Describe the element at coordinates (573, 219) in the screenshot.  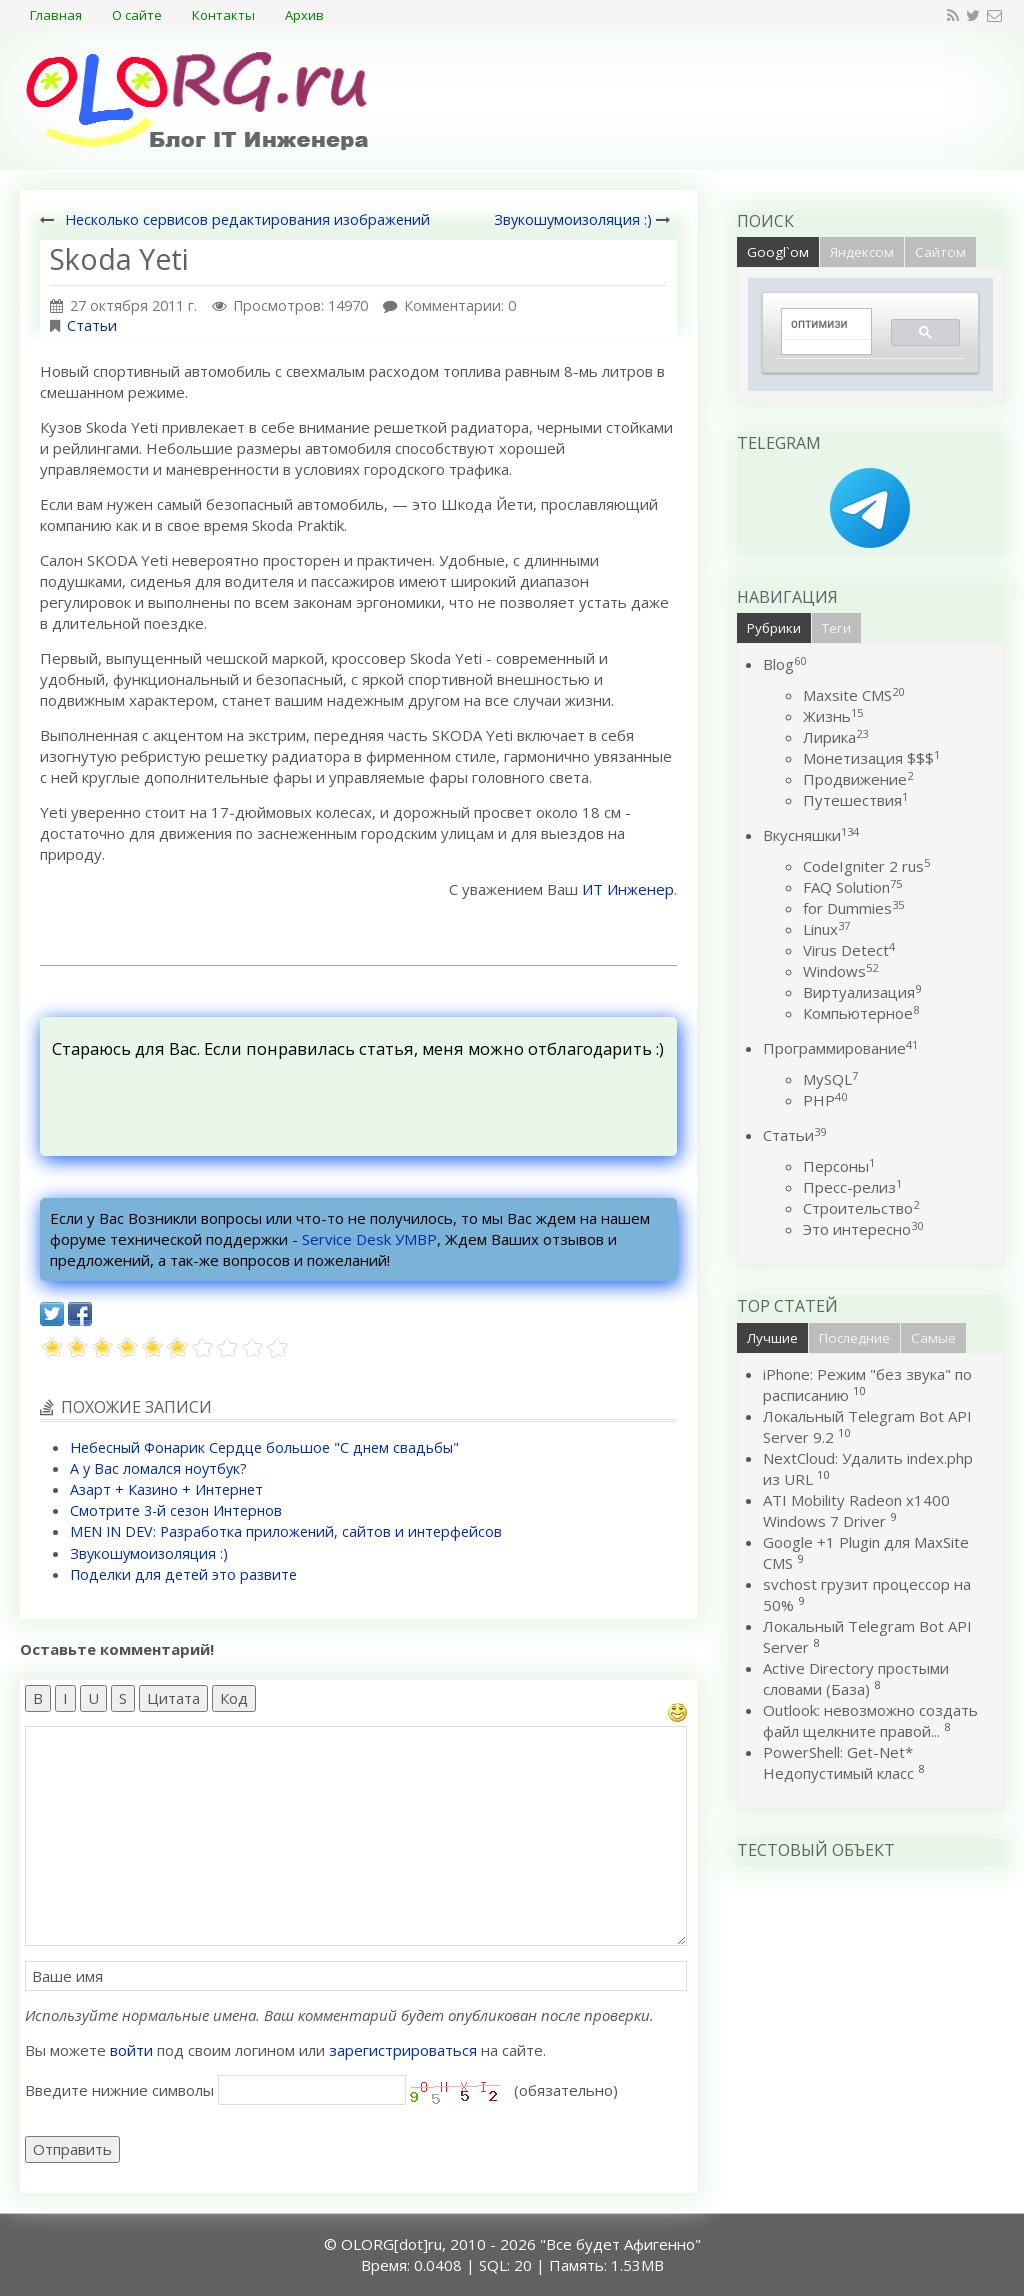
I see `Звукошумоизоляция :)` at that location.